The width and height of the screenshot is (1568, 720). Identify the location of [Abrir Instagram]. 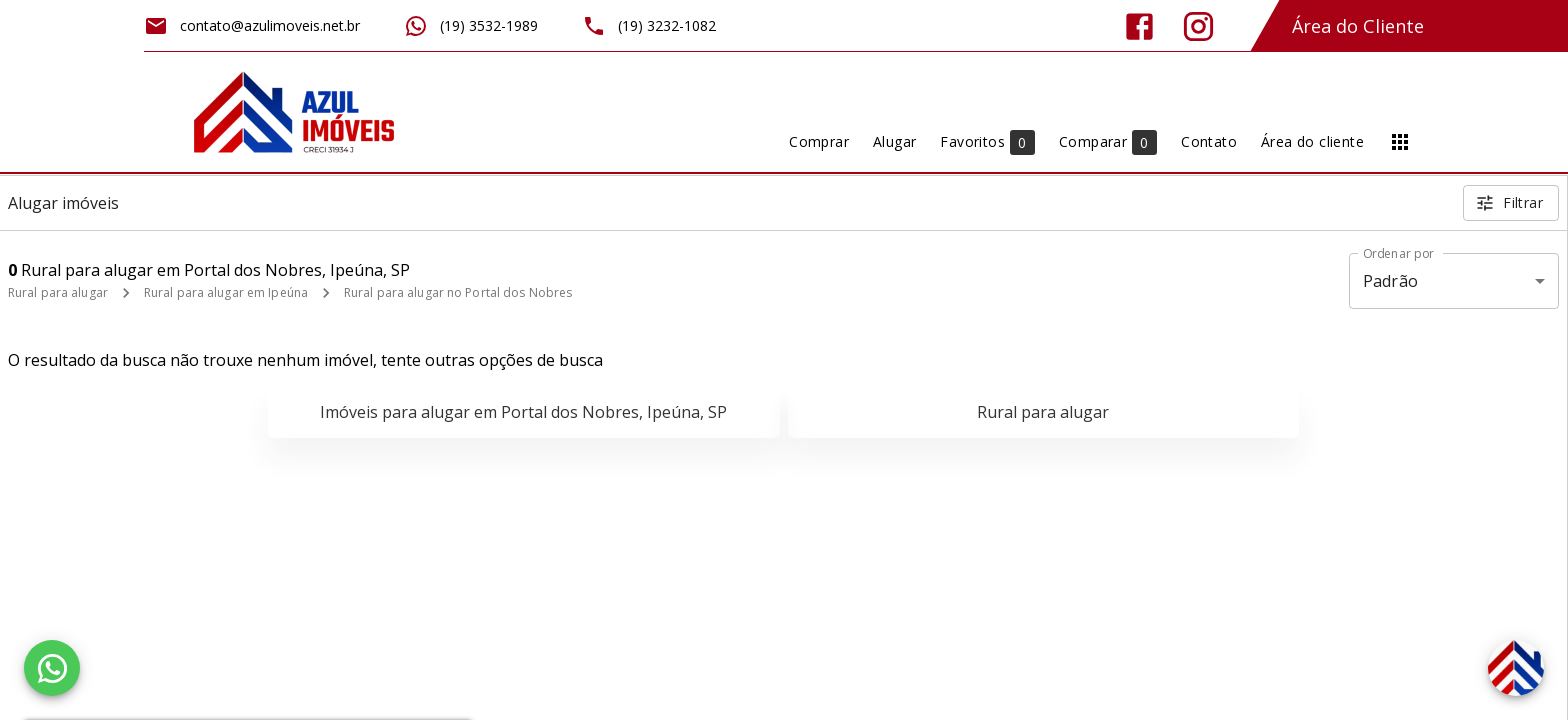
(1198, 26).